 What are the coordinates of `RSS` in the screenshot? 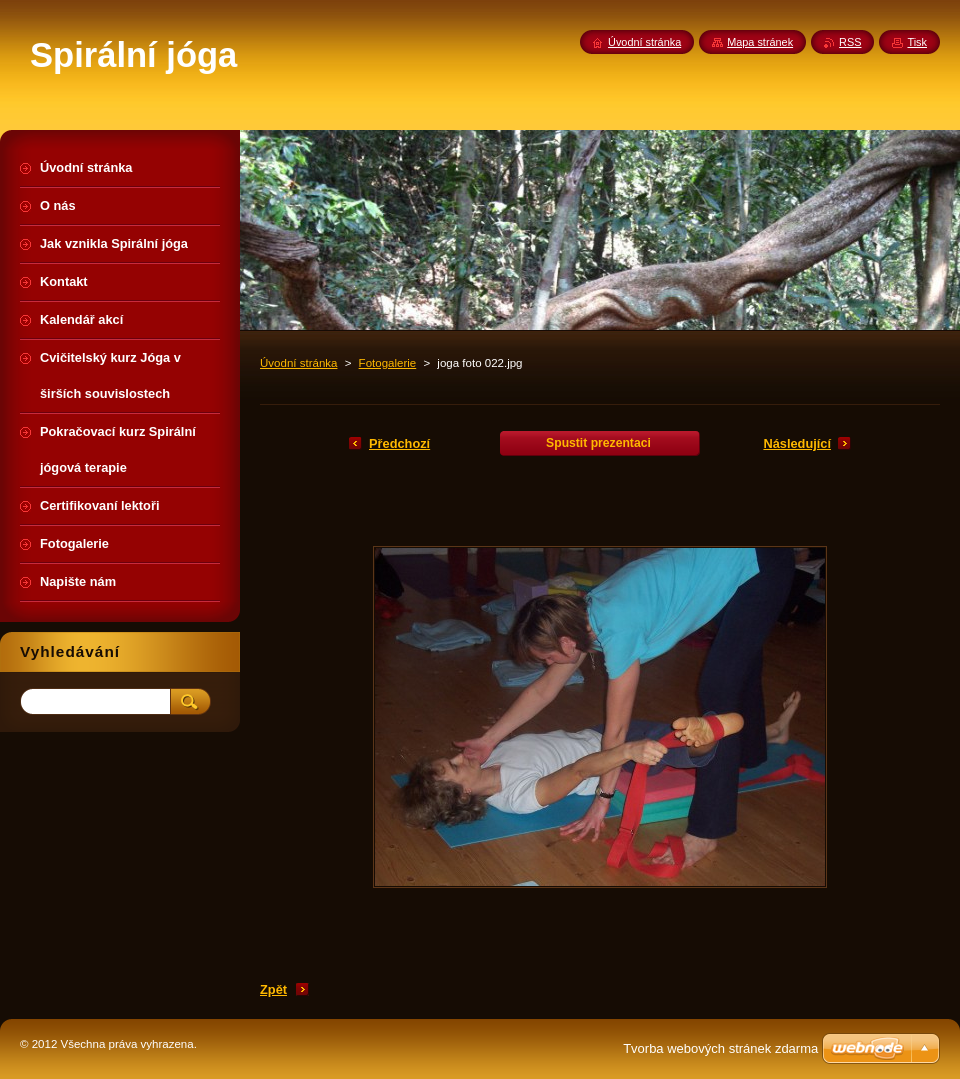 It's located at (850, 42).